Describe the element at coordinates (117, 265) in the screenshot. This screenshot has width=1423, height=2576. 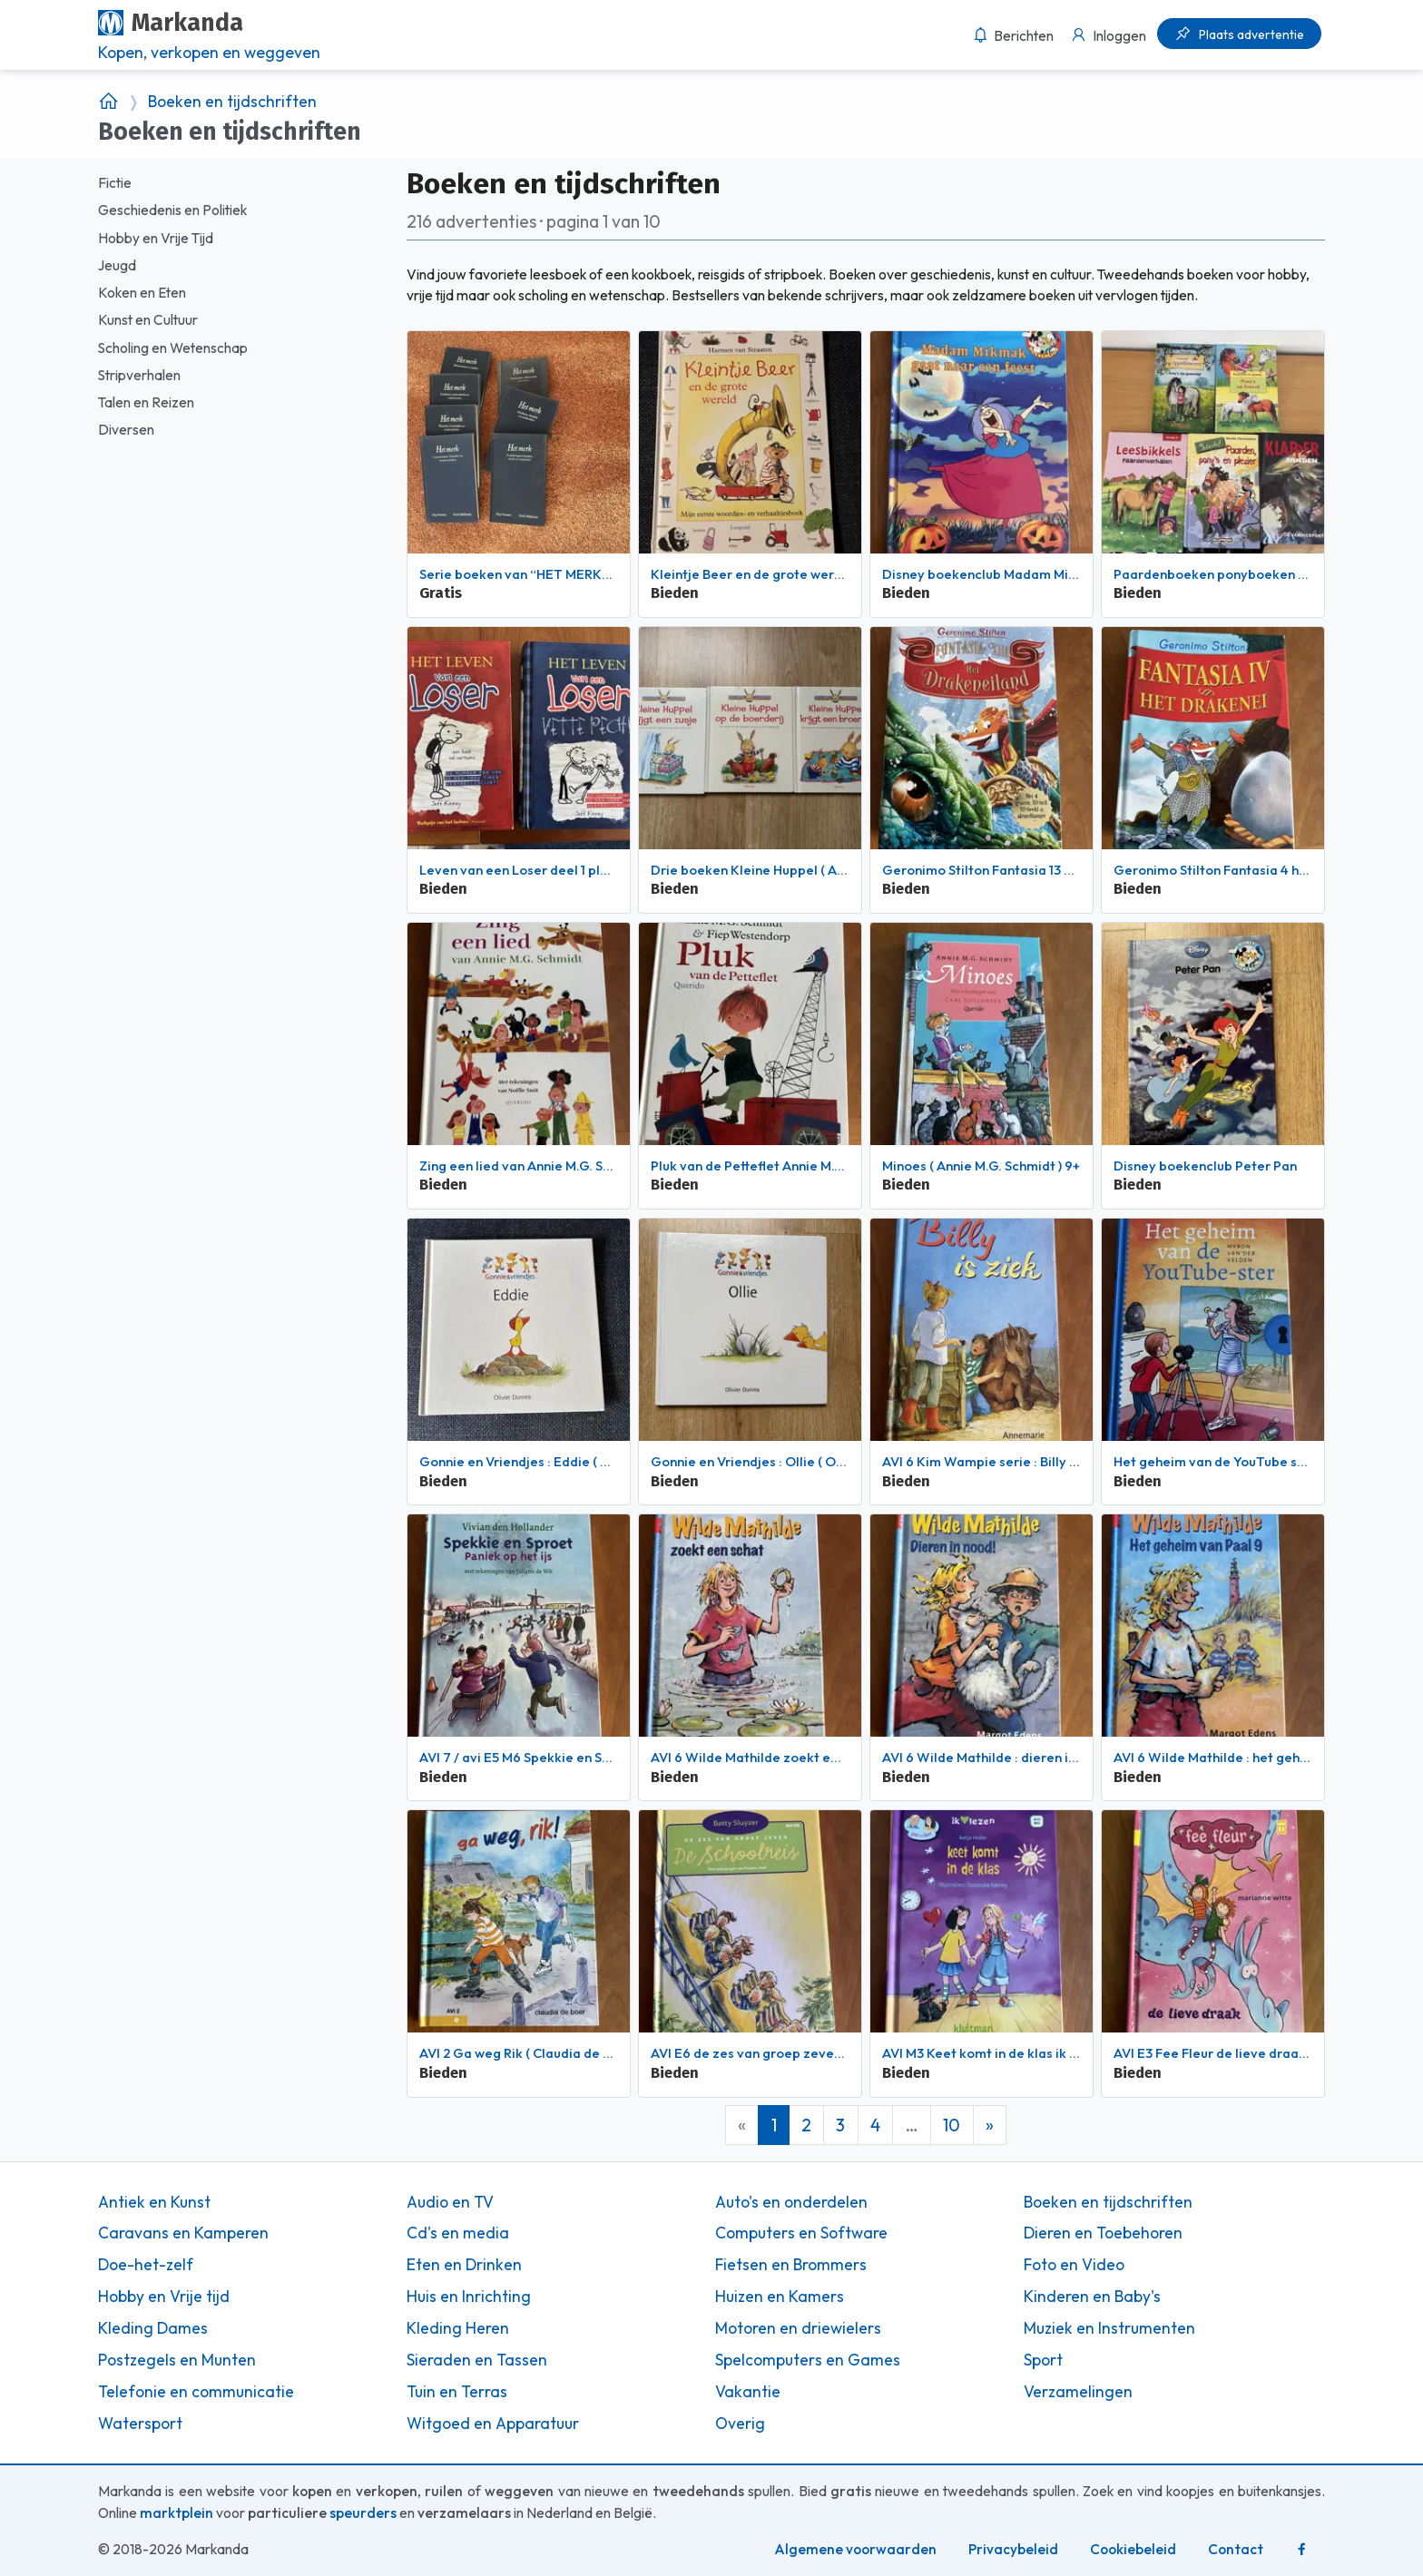
I see `Jeugd` at that location.